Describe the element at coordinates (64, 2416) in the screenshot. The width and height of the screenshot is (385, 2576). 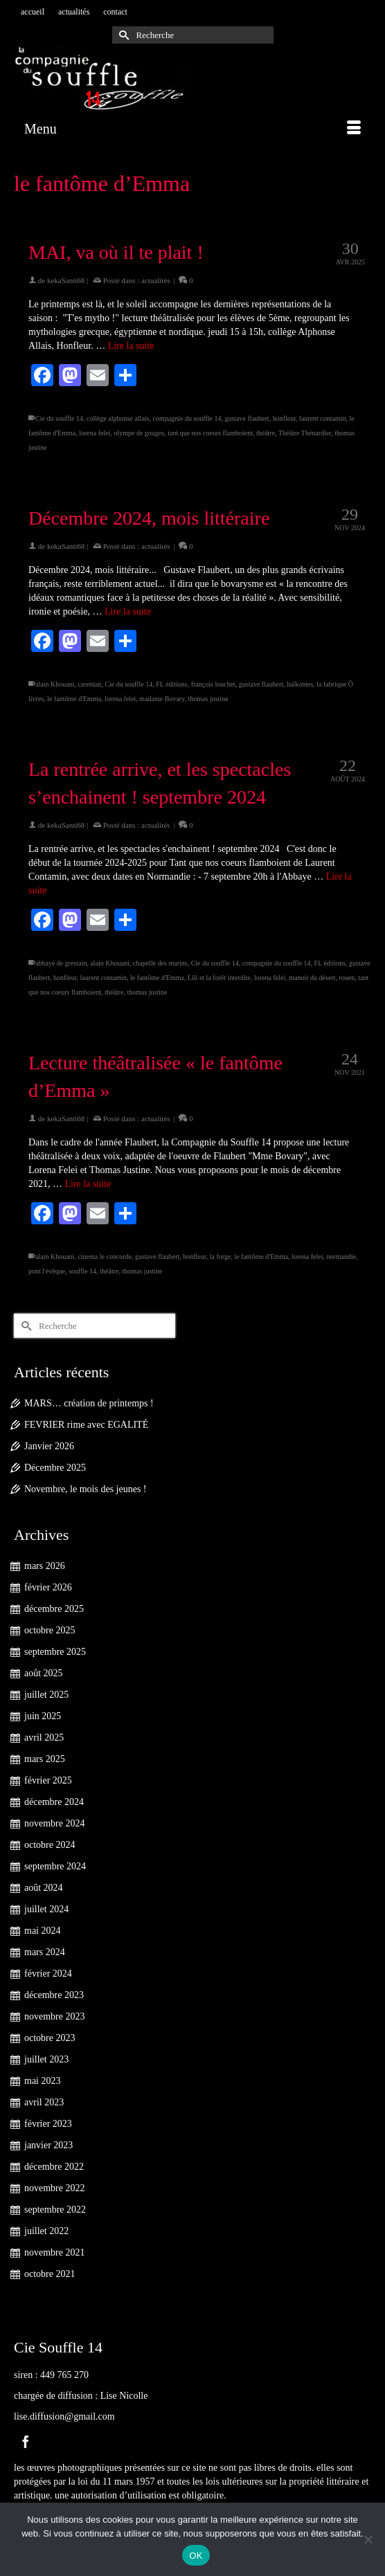
I see `lise.diffusion@gmail.com` at that location.